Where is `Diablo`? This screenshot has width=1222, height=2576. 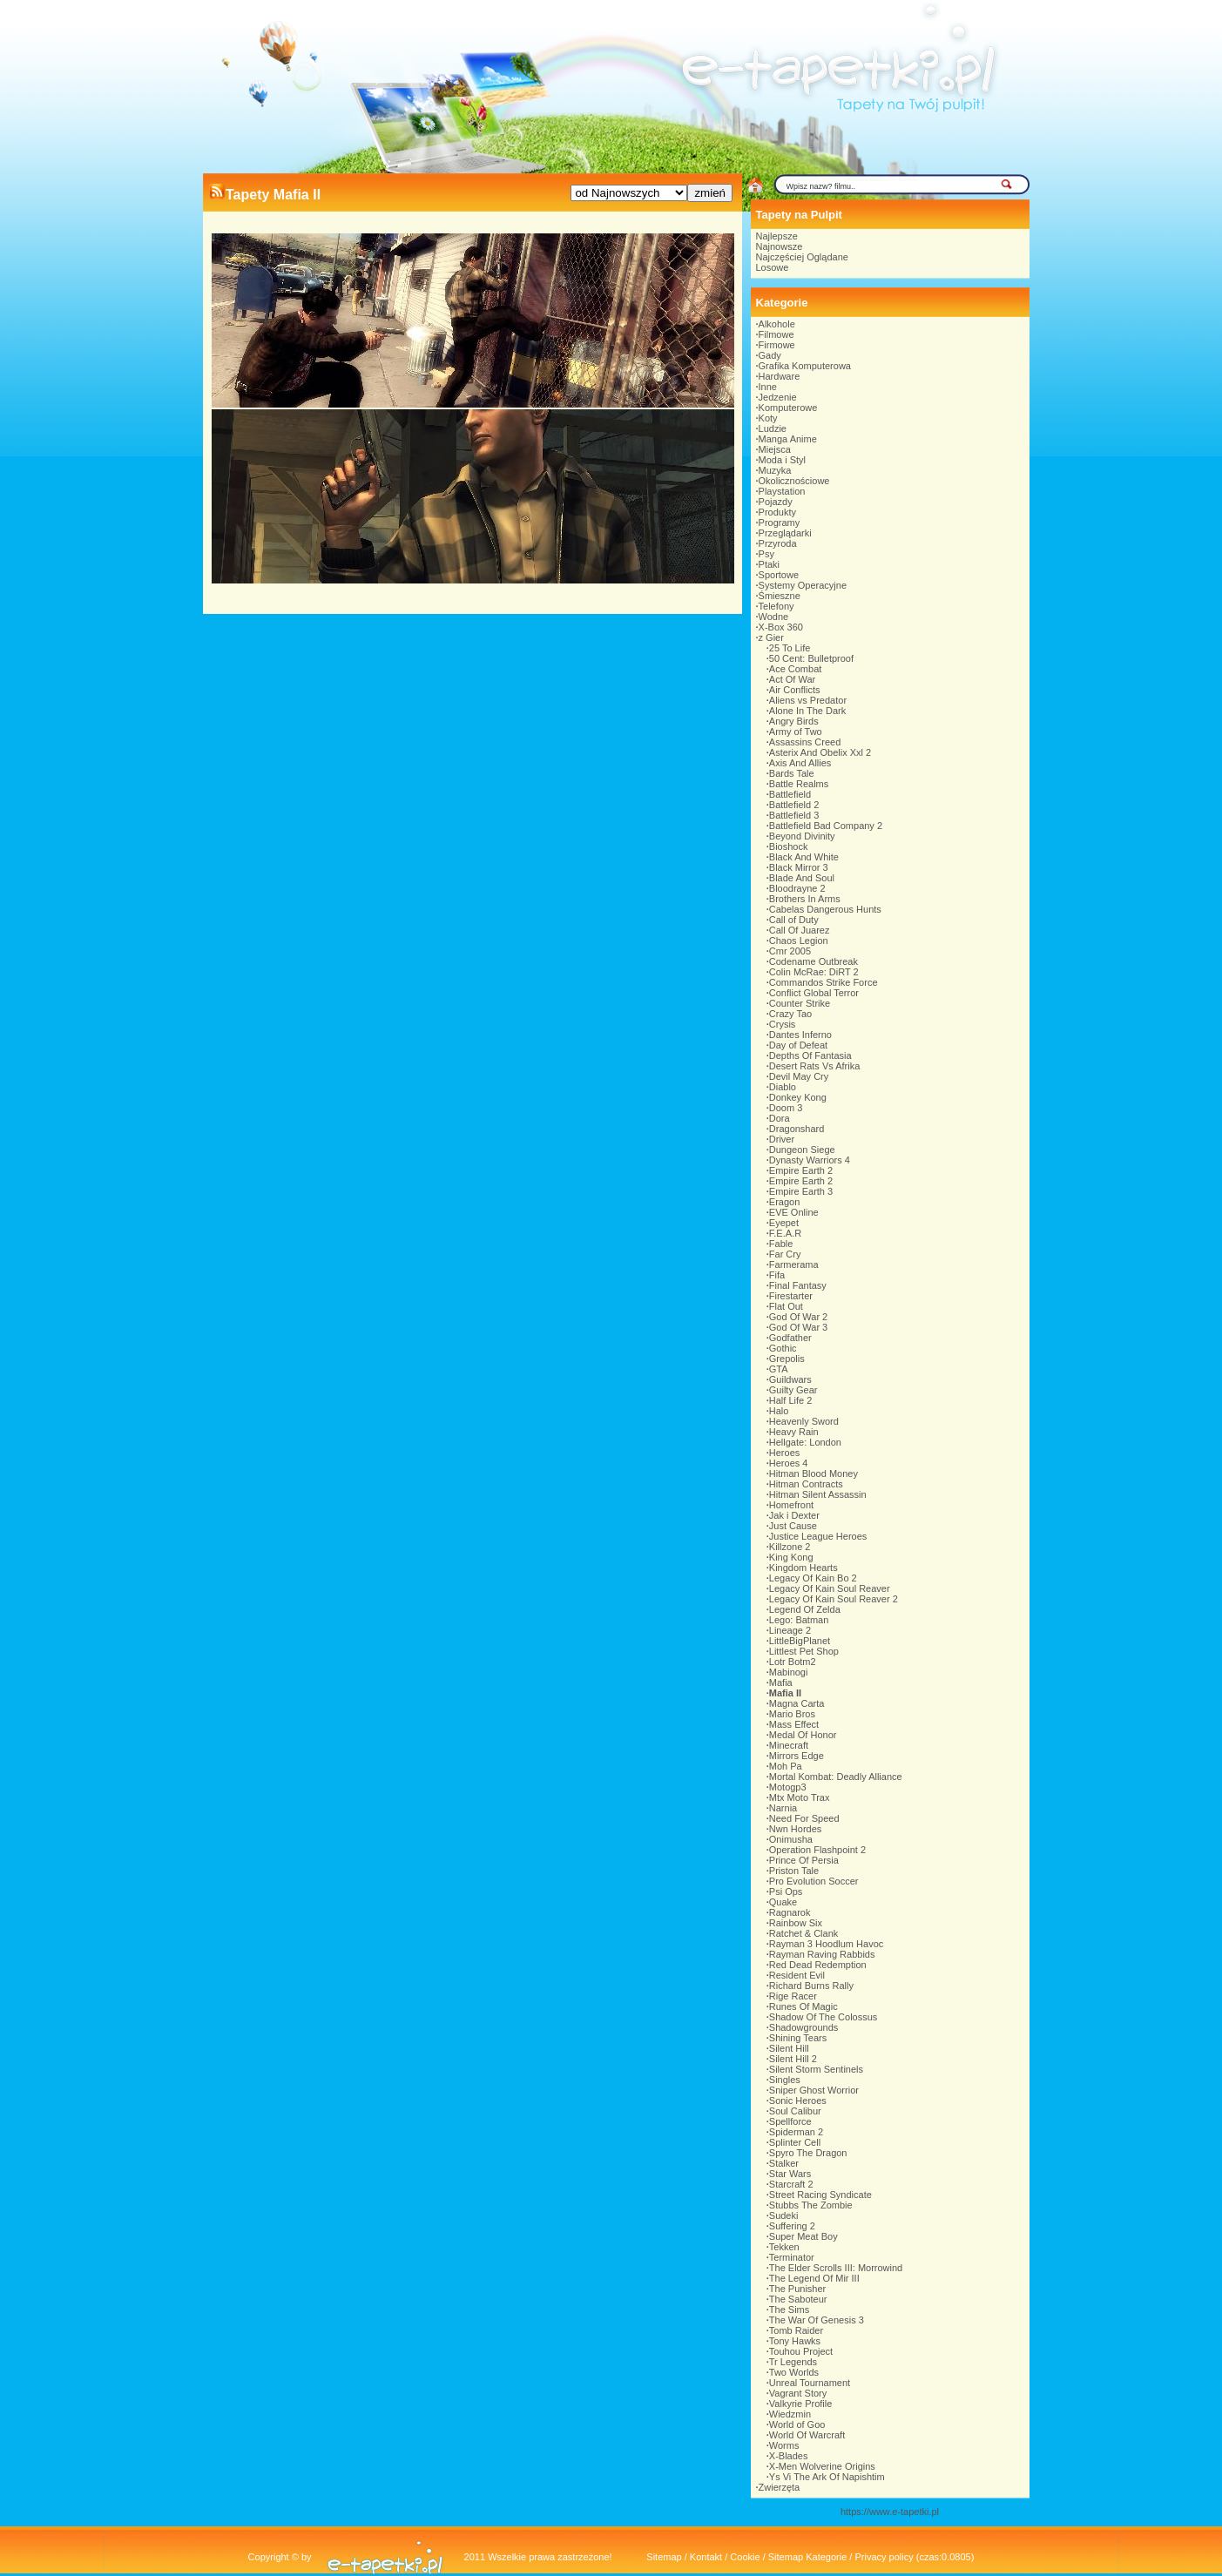 Diablo is located at coordinates (782, 1087).